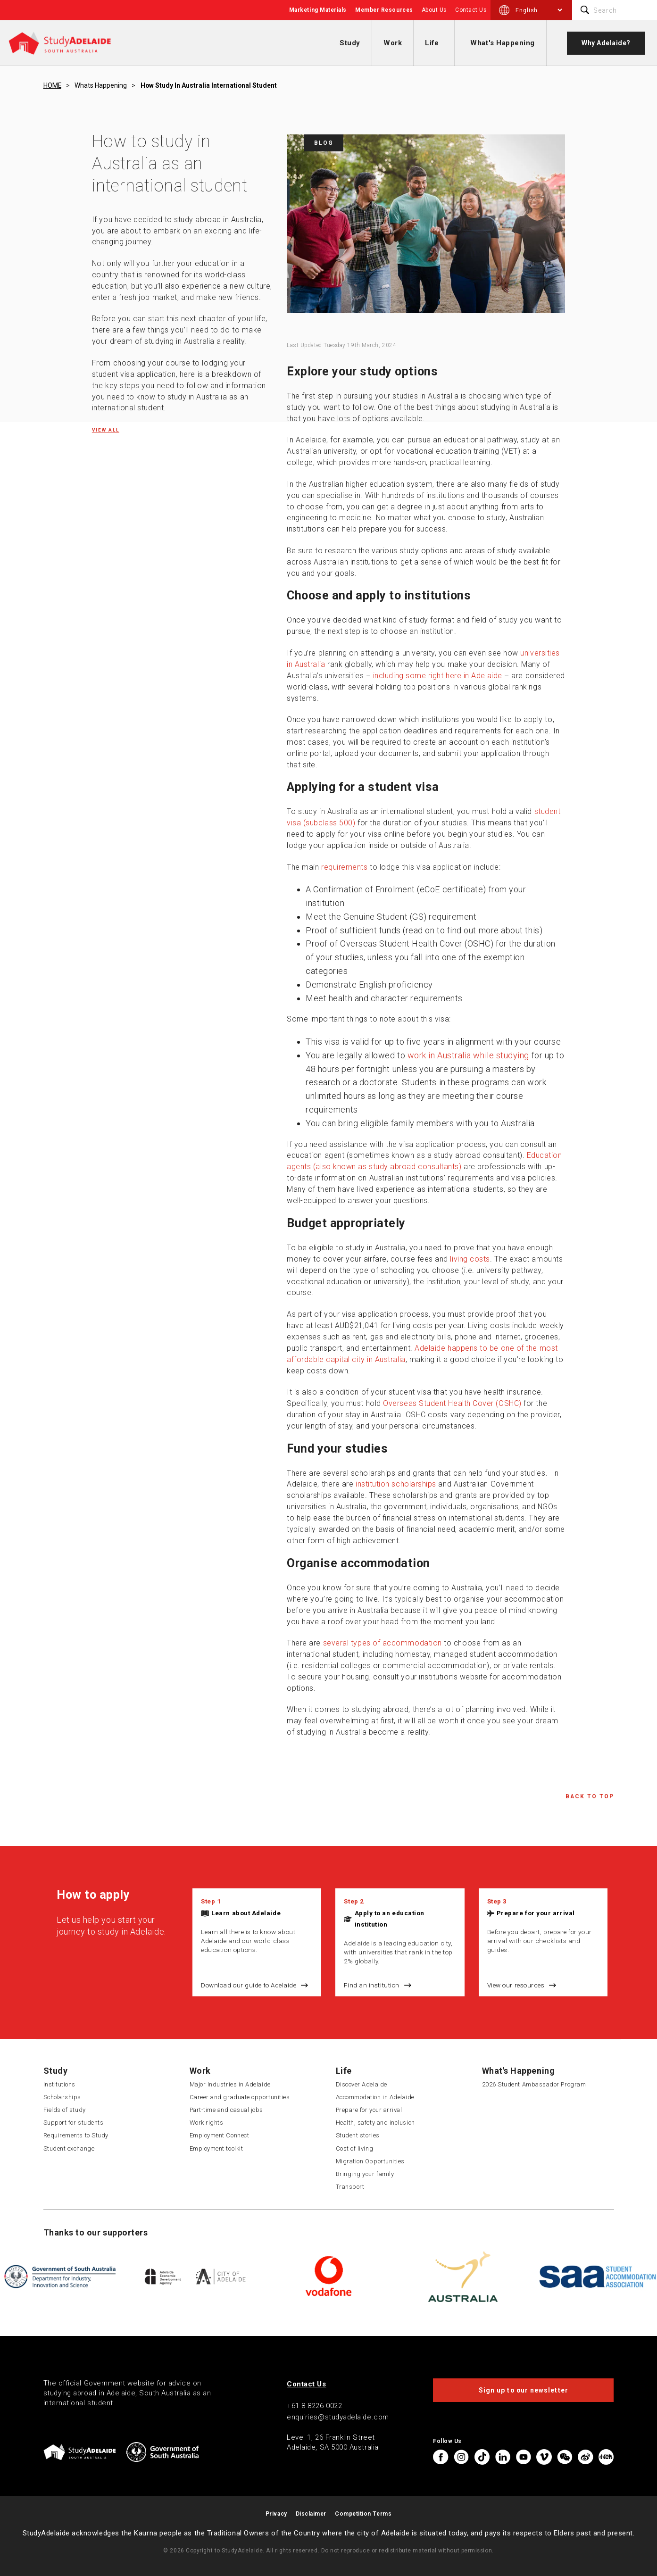 The image size is (657, 2576). Describe the element at coordinates (396, 1483) in the screenshot. I see `institution scholarships` at that location.